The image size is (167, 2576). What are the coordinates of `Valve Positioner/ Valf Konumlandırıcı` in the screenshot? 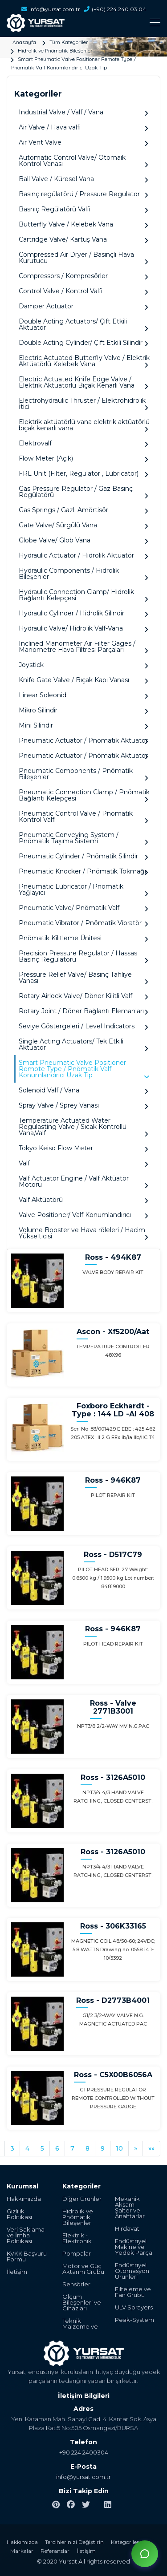 It's located at (83, 1215).